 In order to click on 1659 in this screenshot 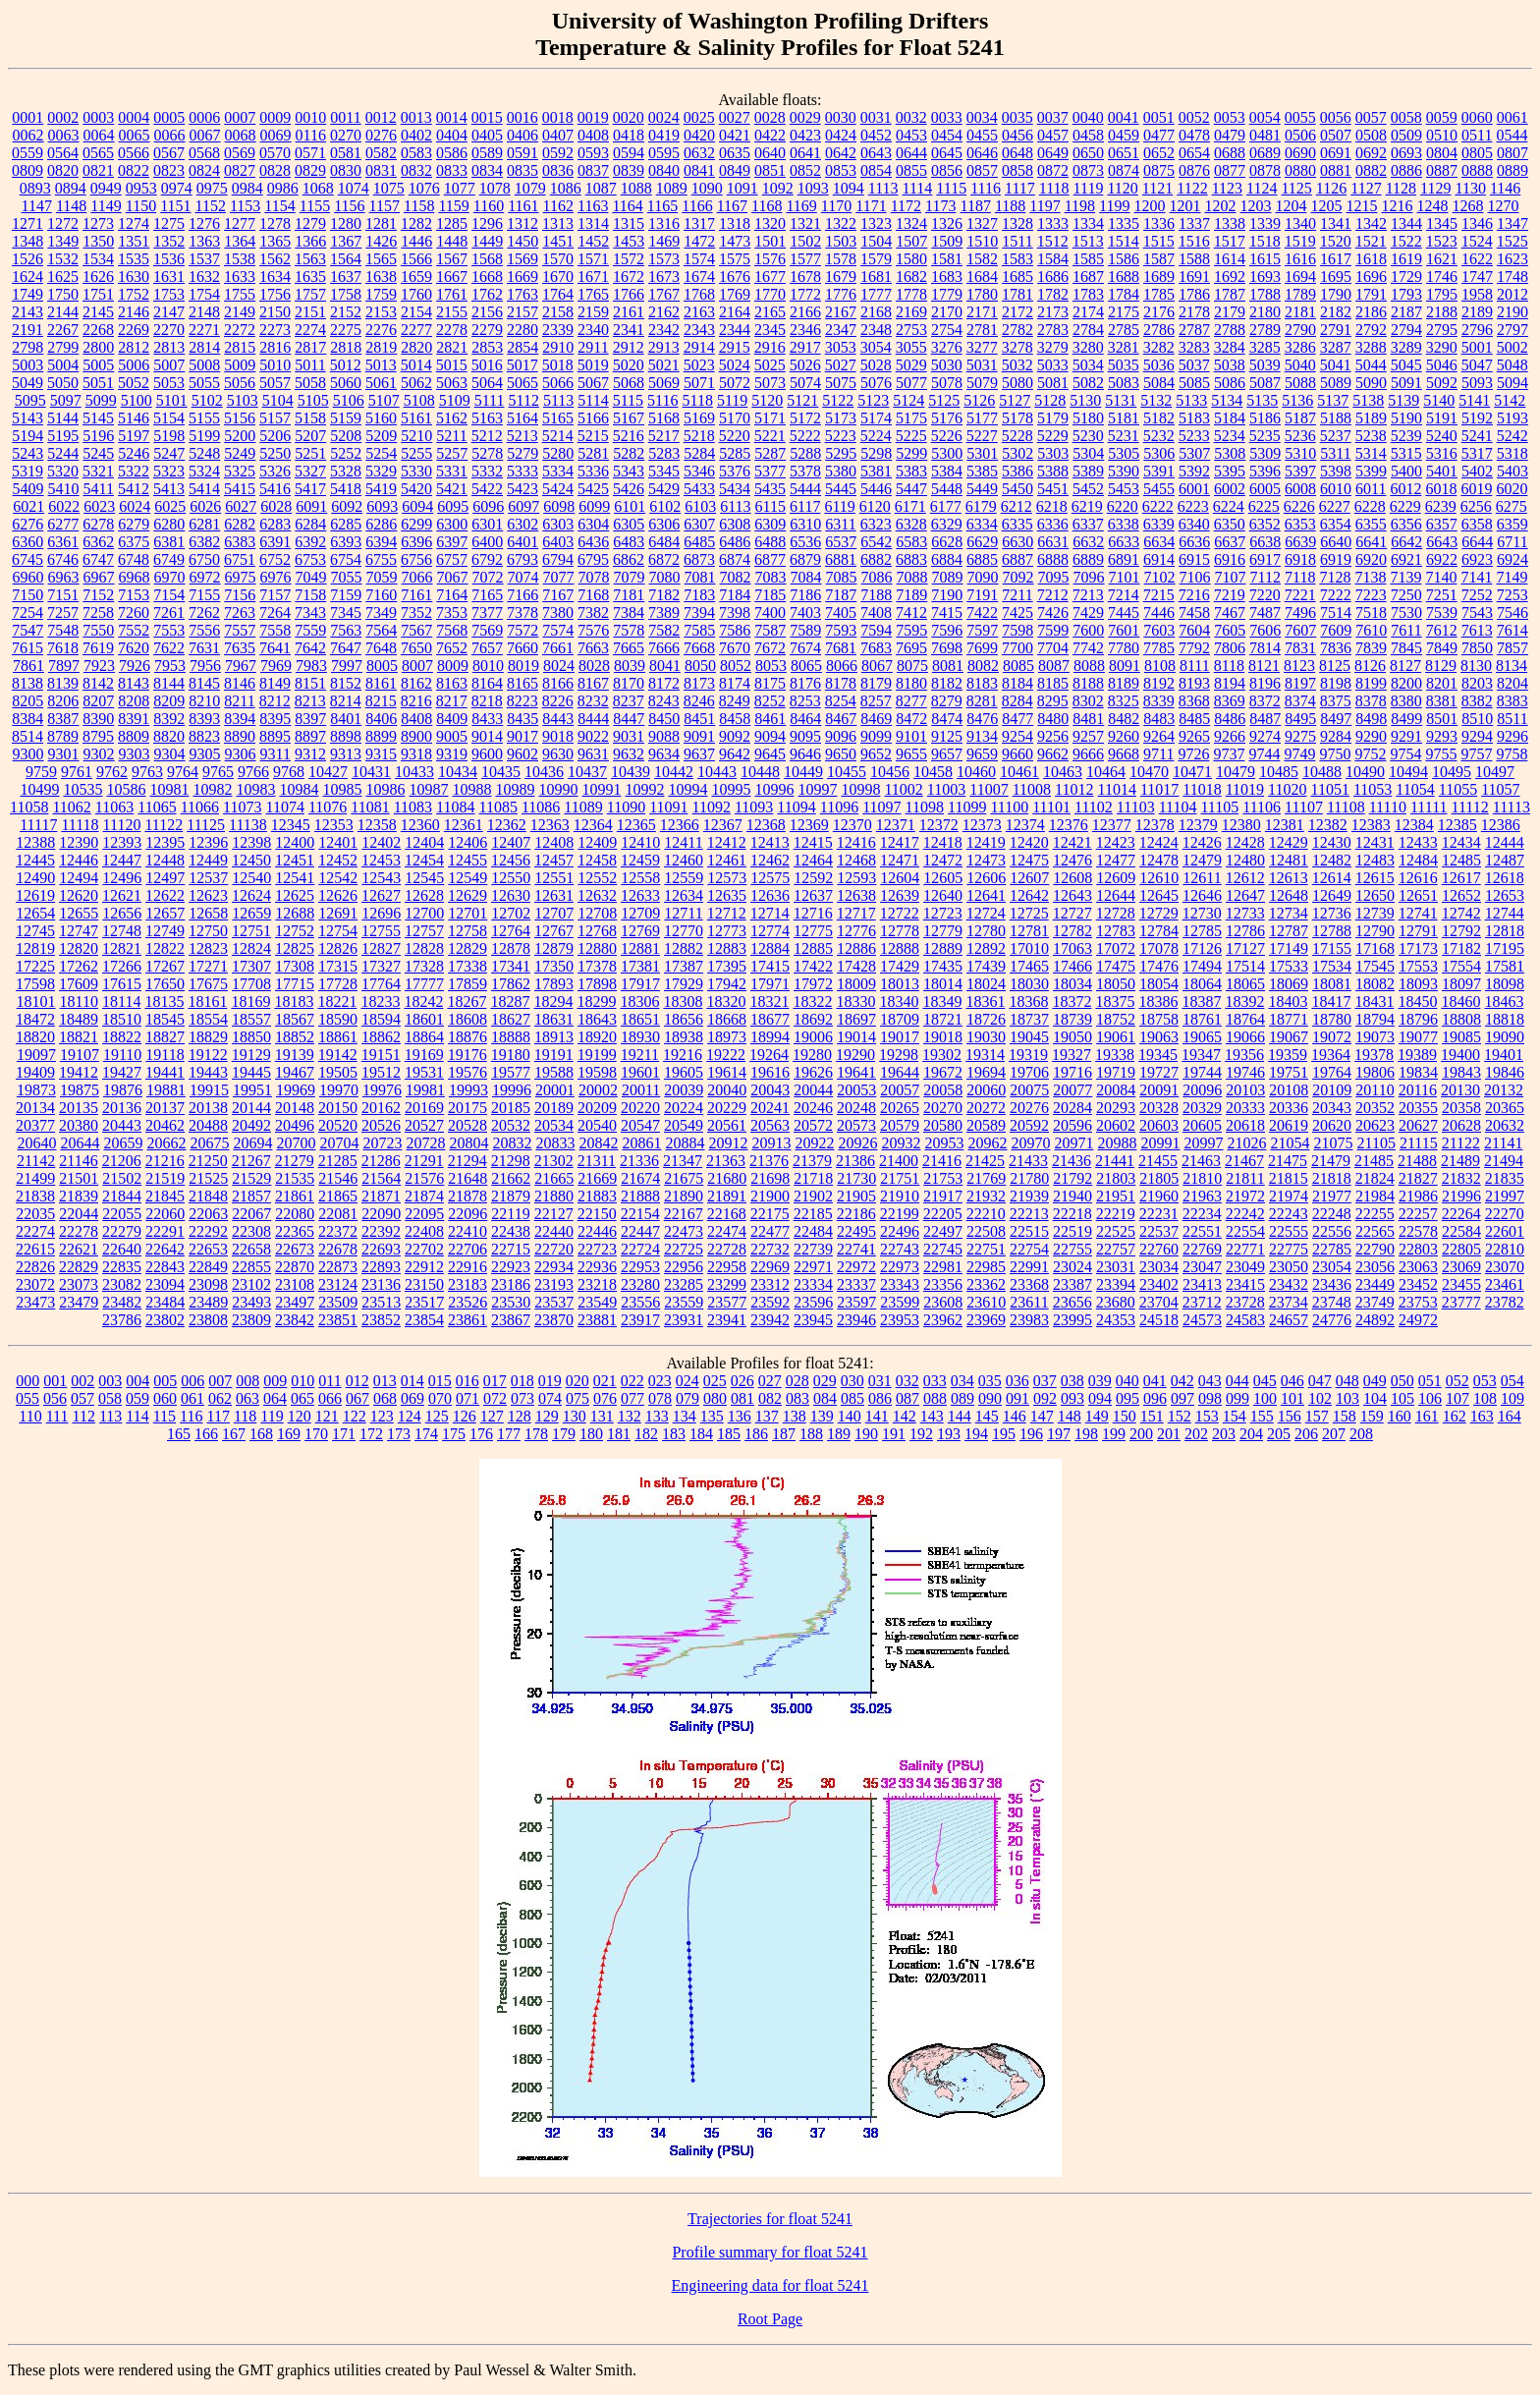, I will do `click(416, 276)`.